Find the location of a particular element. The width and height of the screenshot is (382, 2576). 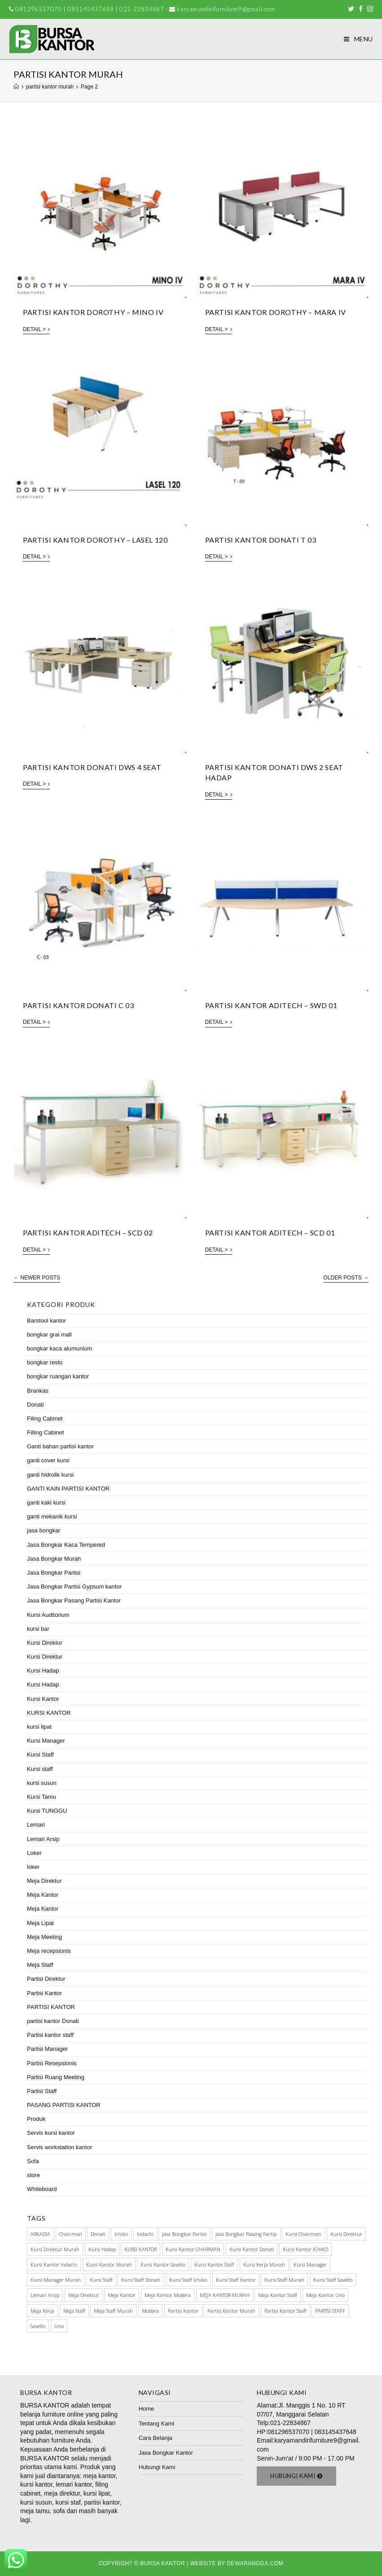

PARTISI KANTOR ADITECH – SWD 01 is located at coordinates (271, 1005).